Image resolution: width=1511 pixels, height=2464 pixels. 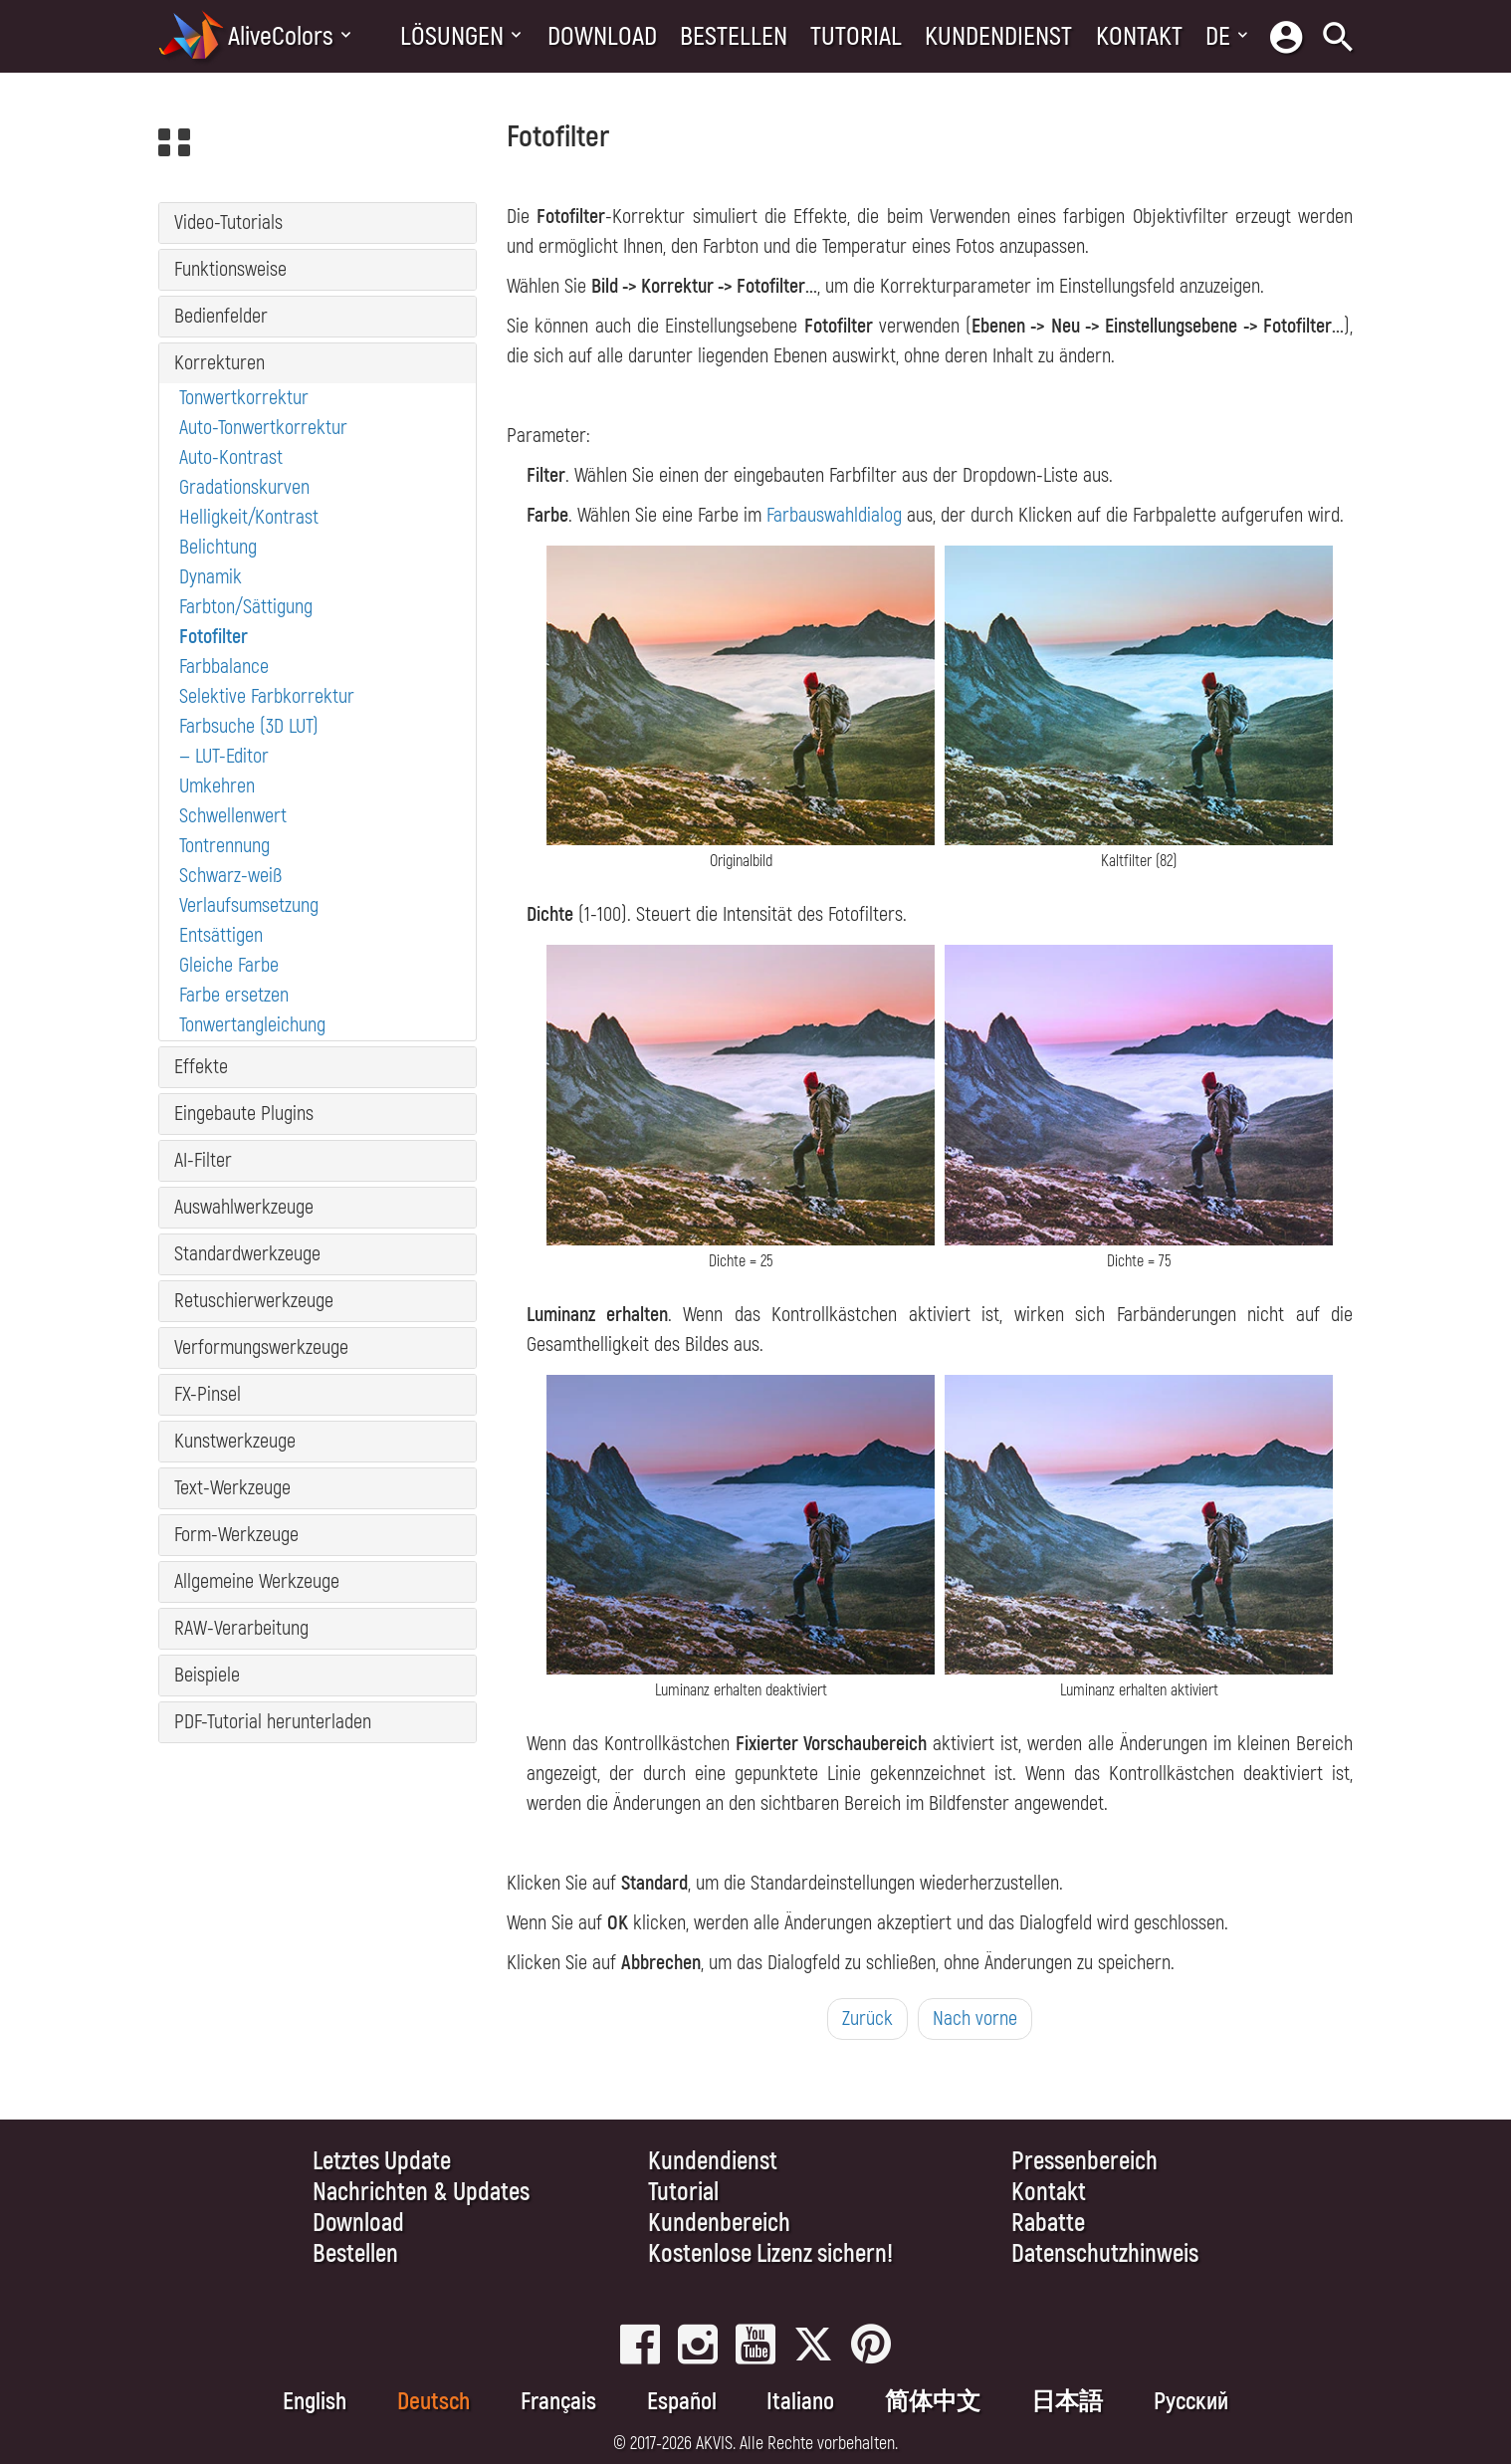 What do you see at coordinates (1067, 2401) in the screenshot?
I see `日本語` at bounding box center [1067, 2401].